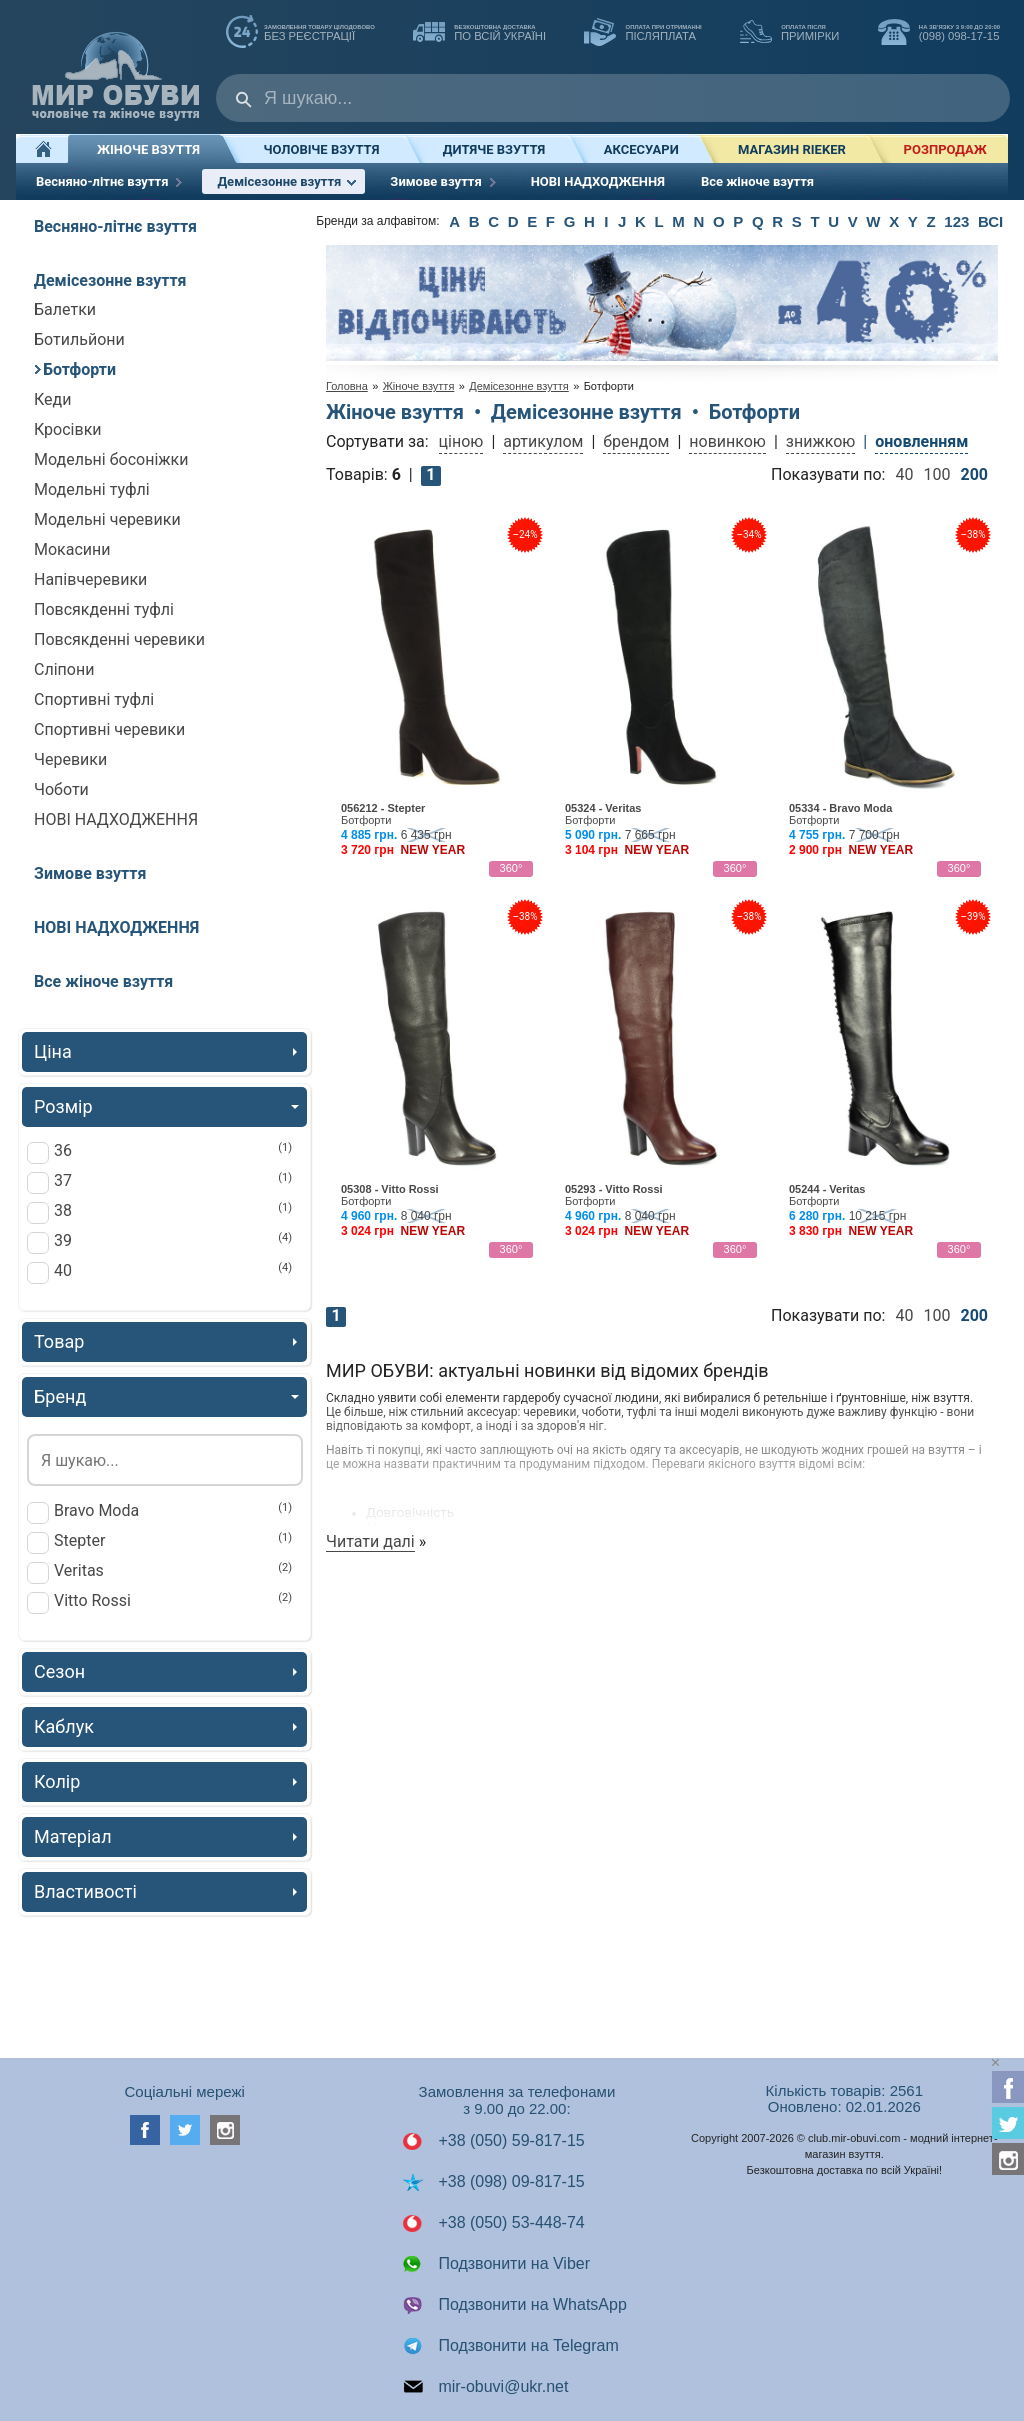 This screenshot has width=1024, height=2421. I want to click on Повсякденні черевики, so click(119, 639).